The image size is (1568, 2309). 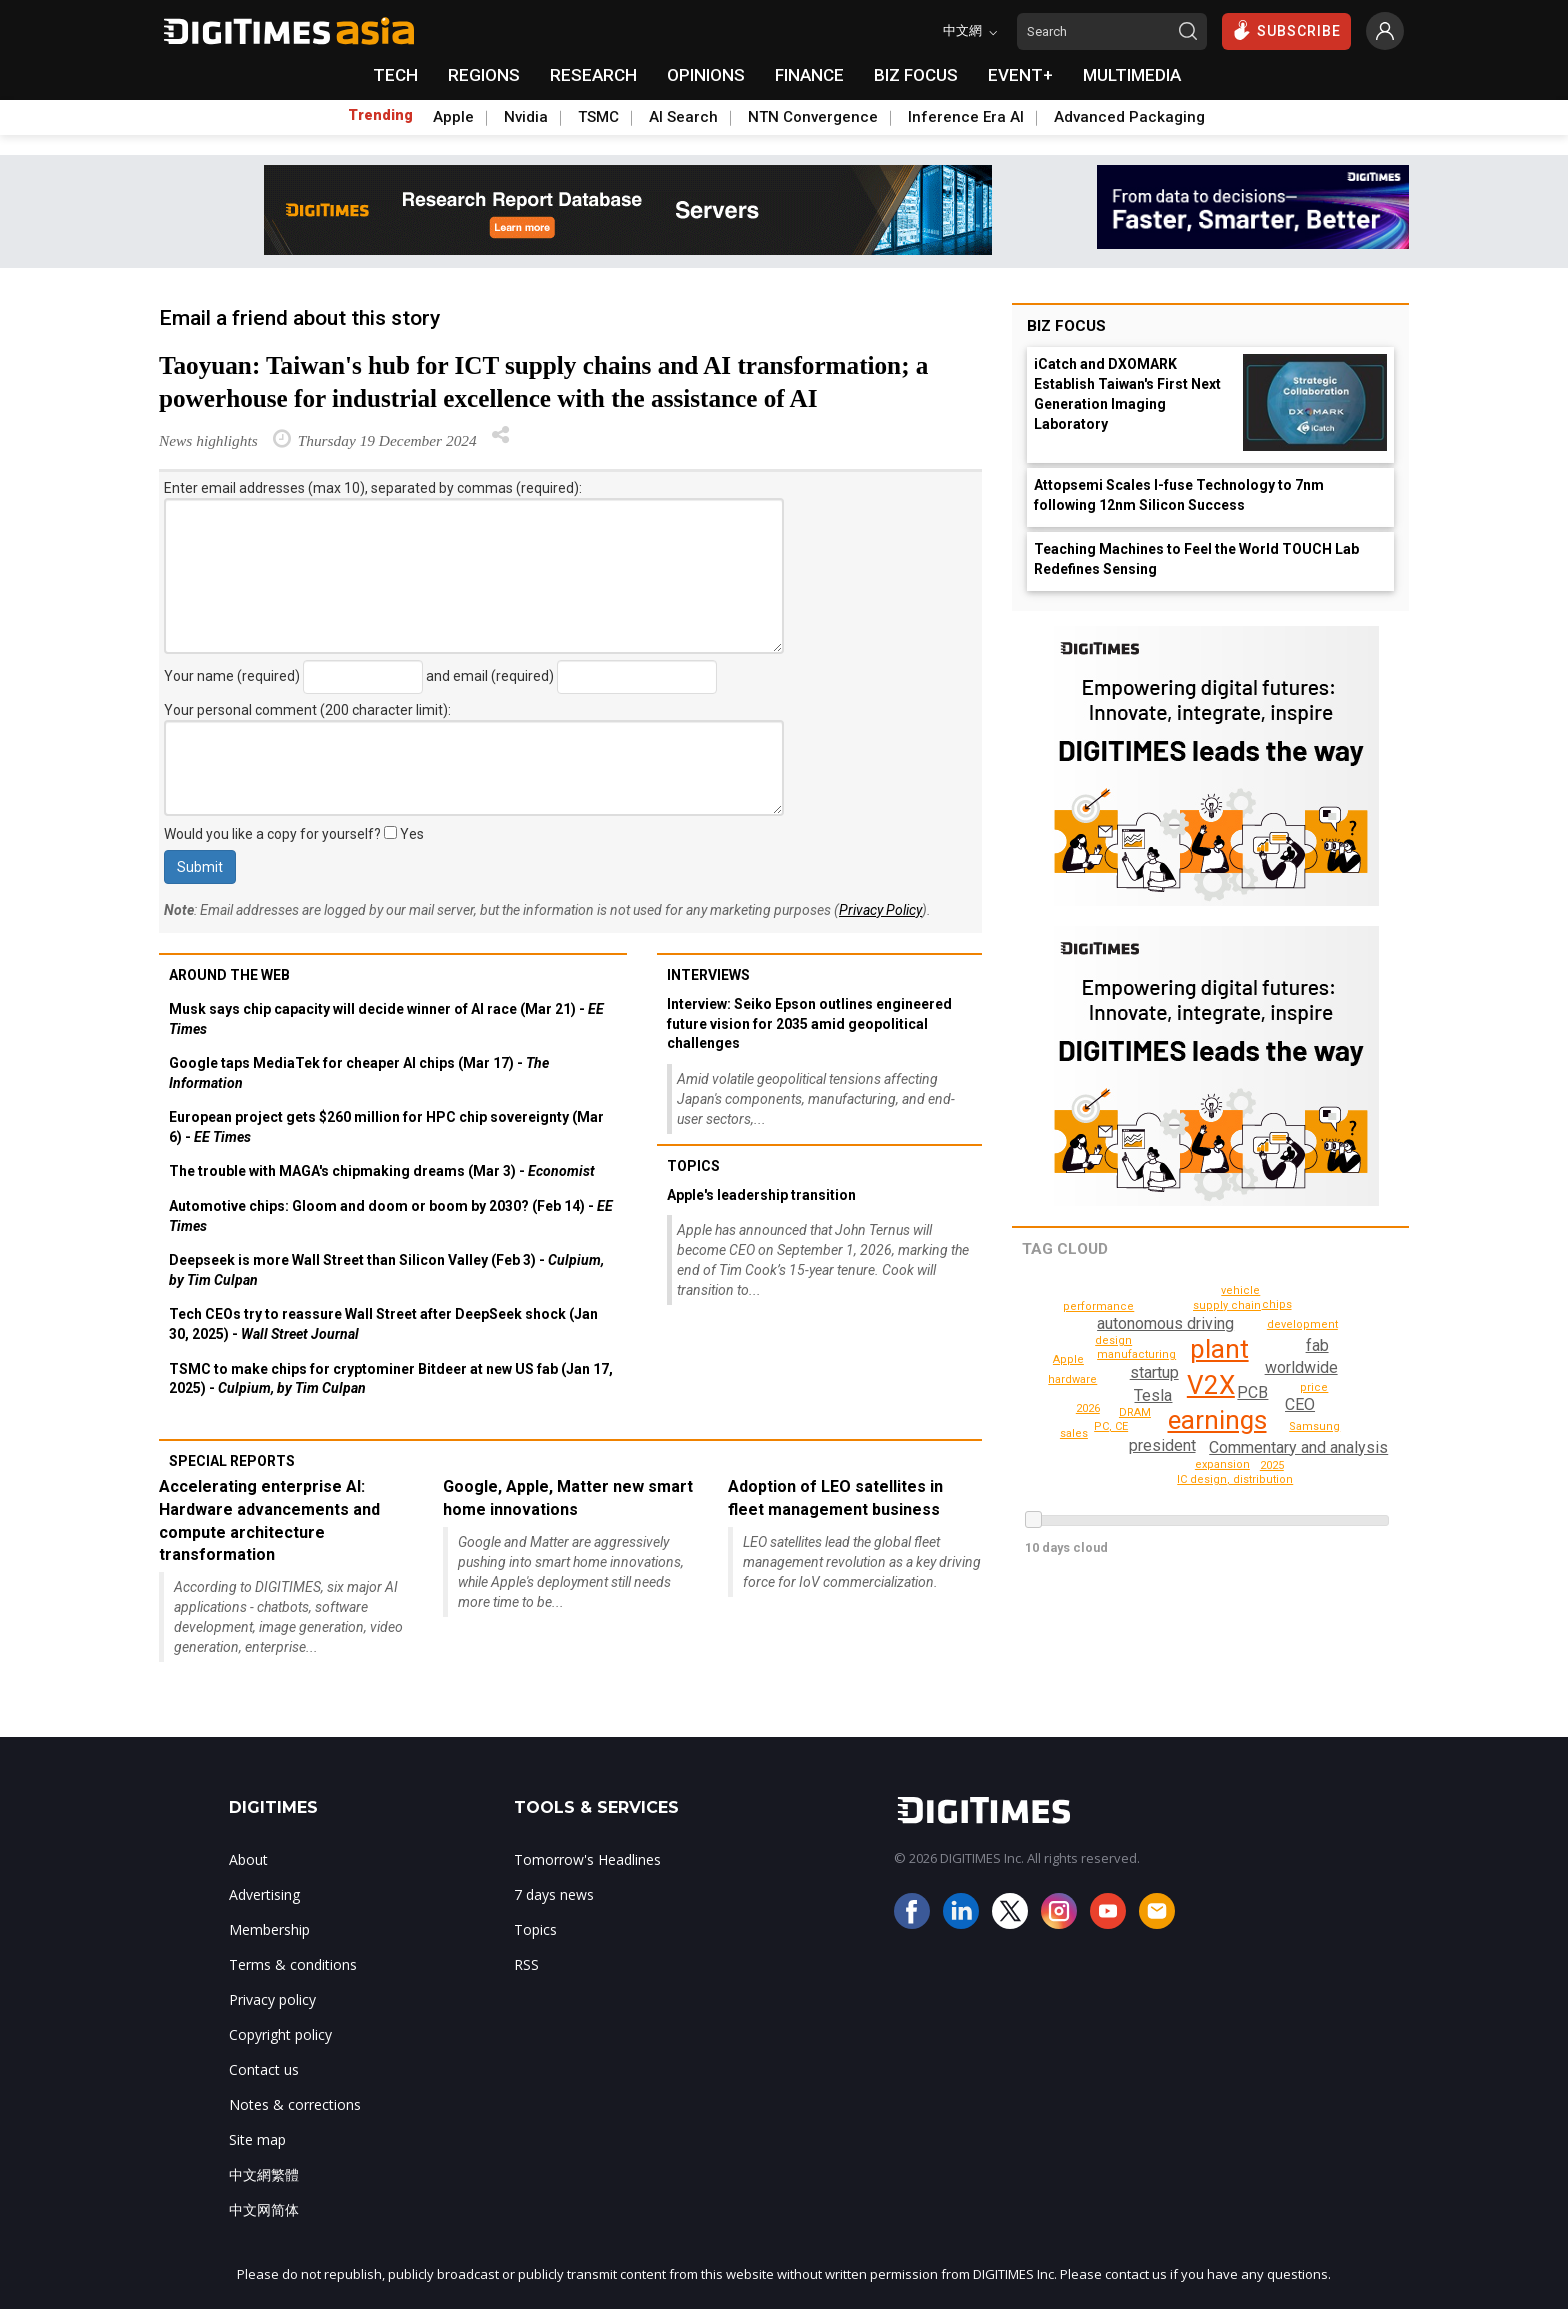 What do you see at coordinates (1272, 1465) in the screenshot?
I see `2025` at bounding box center [1272, 1465].